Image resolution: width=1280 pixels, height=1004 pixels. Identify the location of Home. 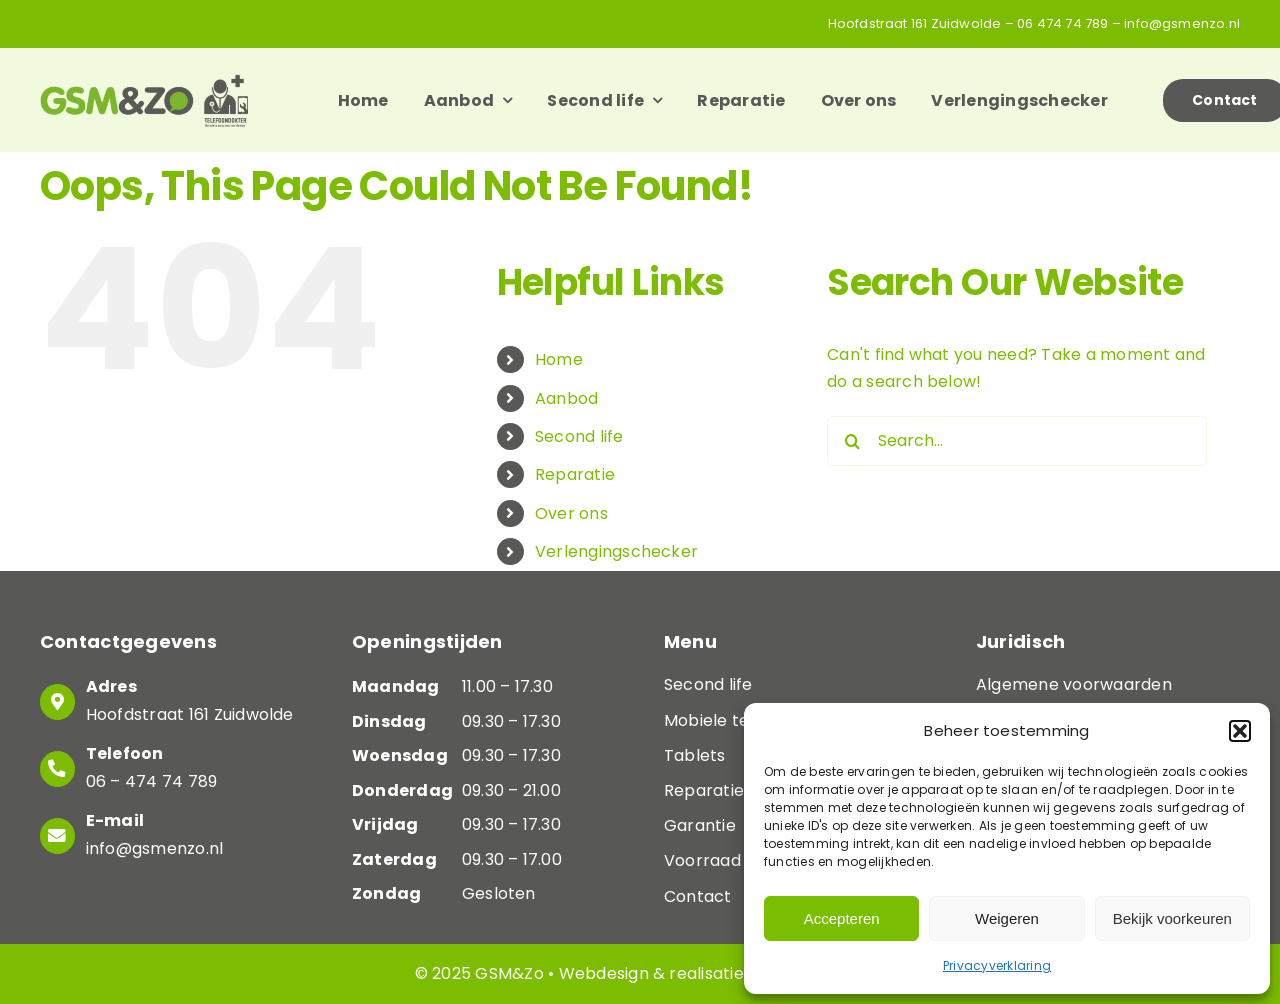
(559, 359).